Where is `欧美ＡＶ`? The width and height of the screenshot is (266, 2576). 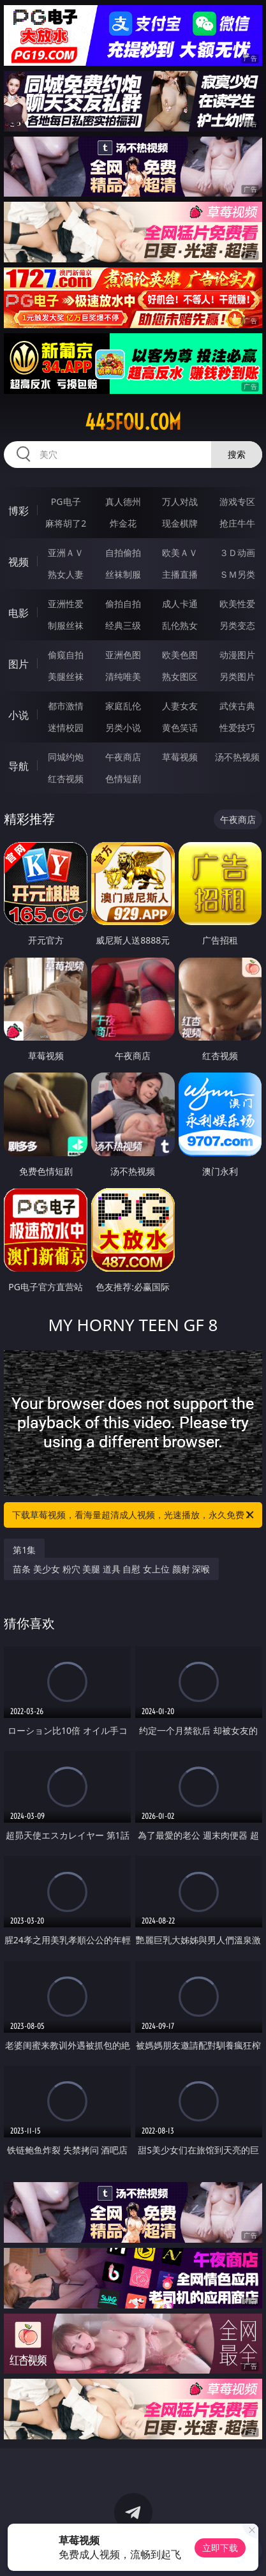
欧美ＡＶ is located at coordinates (180, 552).